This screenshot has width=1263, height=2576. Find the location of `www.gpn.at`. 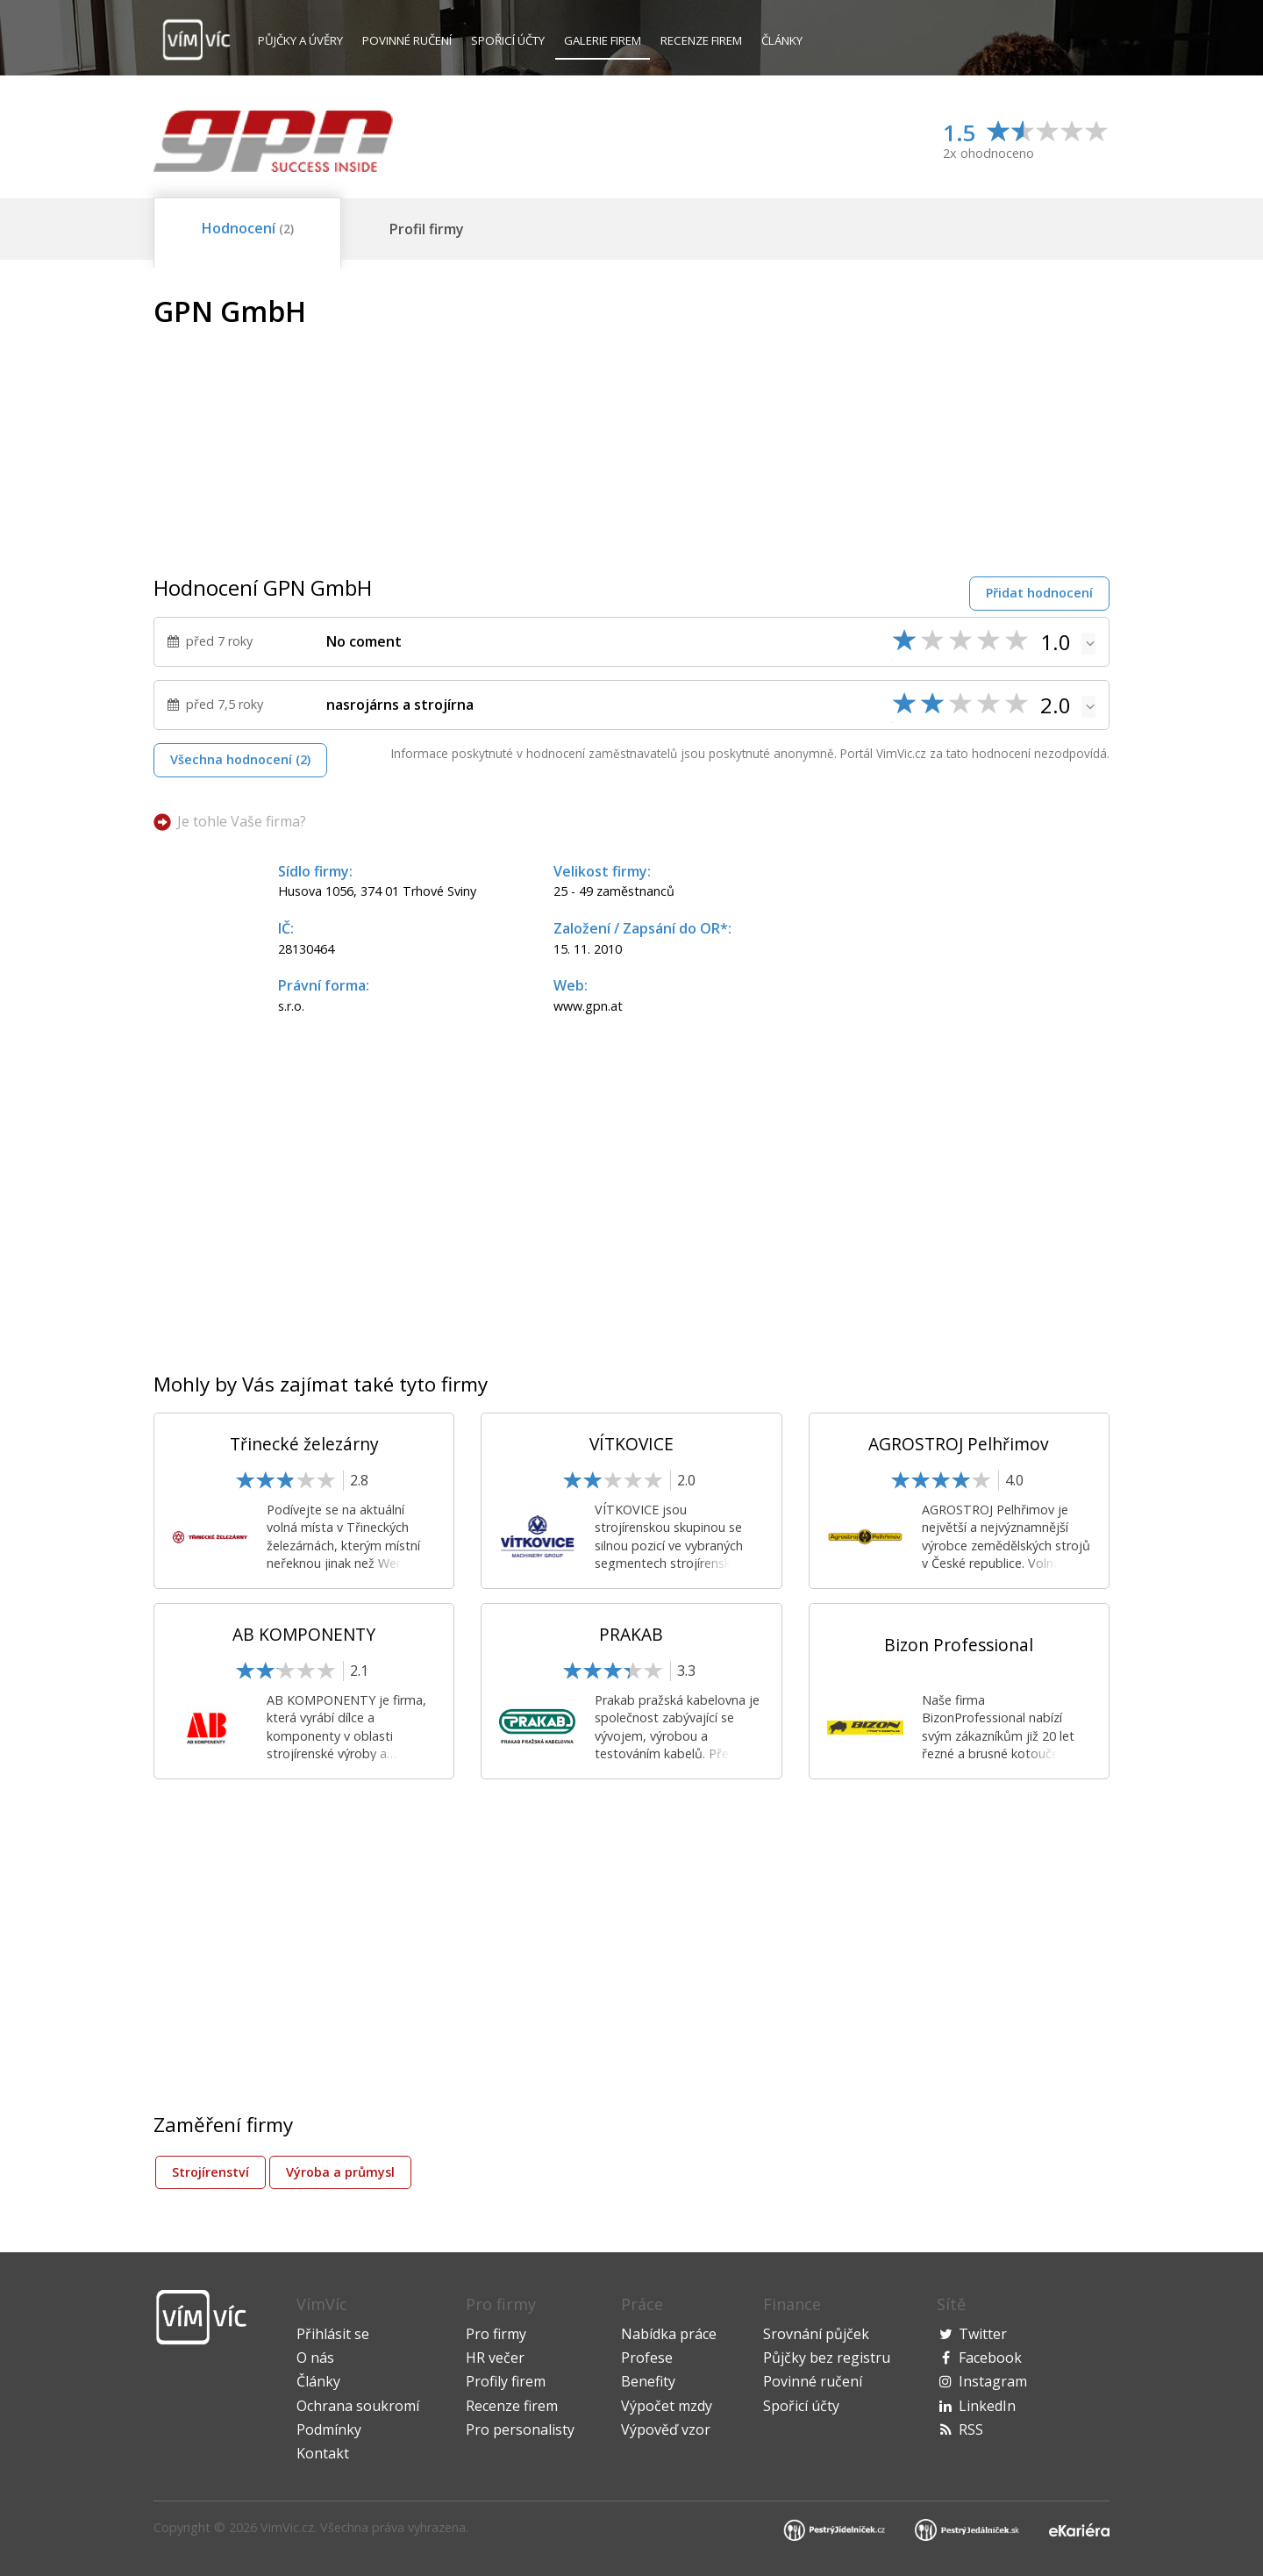

www.gpn.at is located at coordinates (588, 1006).